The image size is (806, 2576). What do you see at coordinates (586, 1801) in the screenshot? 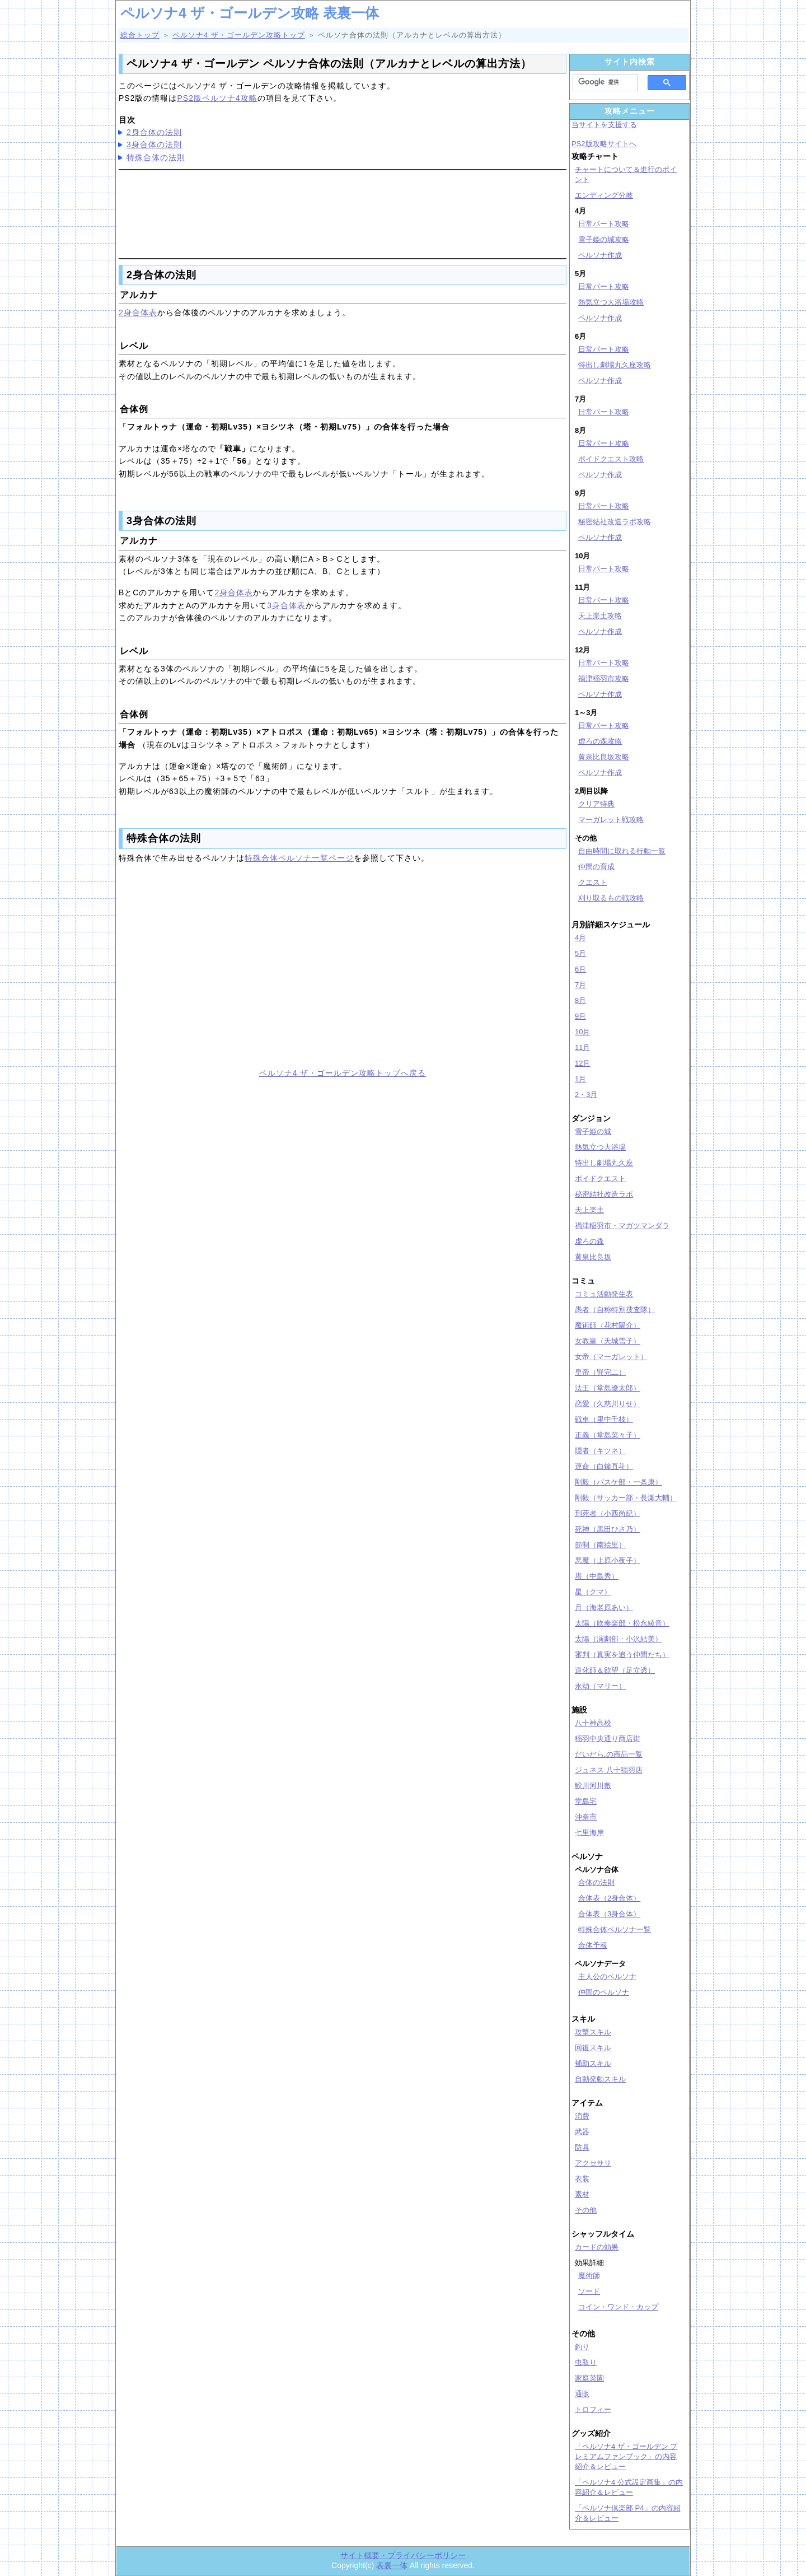
I see `堂島宅` at bounding box center [586, 1801].